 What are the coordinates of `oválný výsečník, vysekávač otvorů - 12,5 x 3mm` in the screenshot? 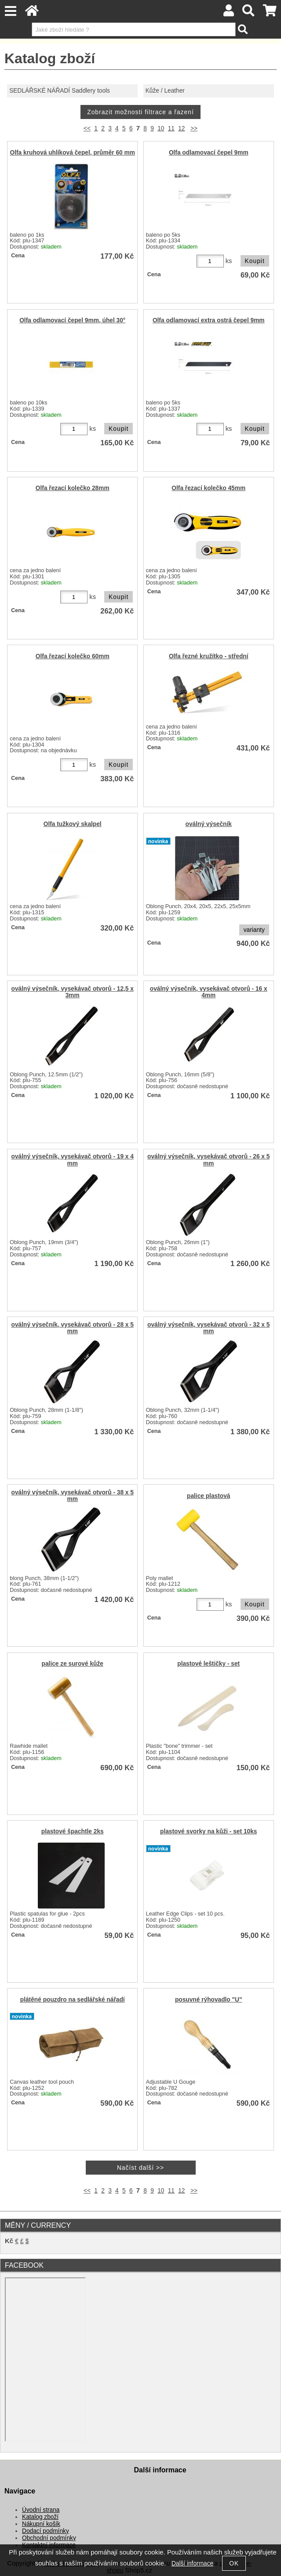 It's located at (72, 992).